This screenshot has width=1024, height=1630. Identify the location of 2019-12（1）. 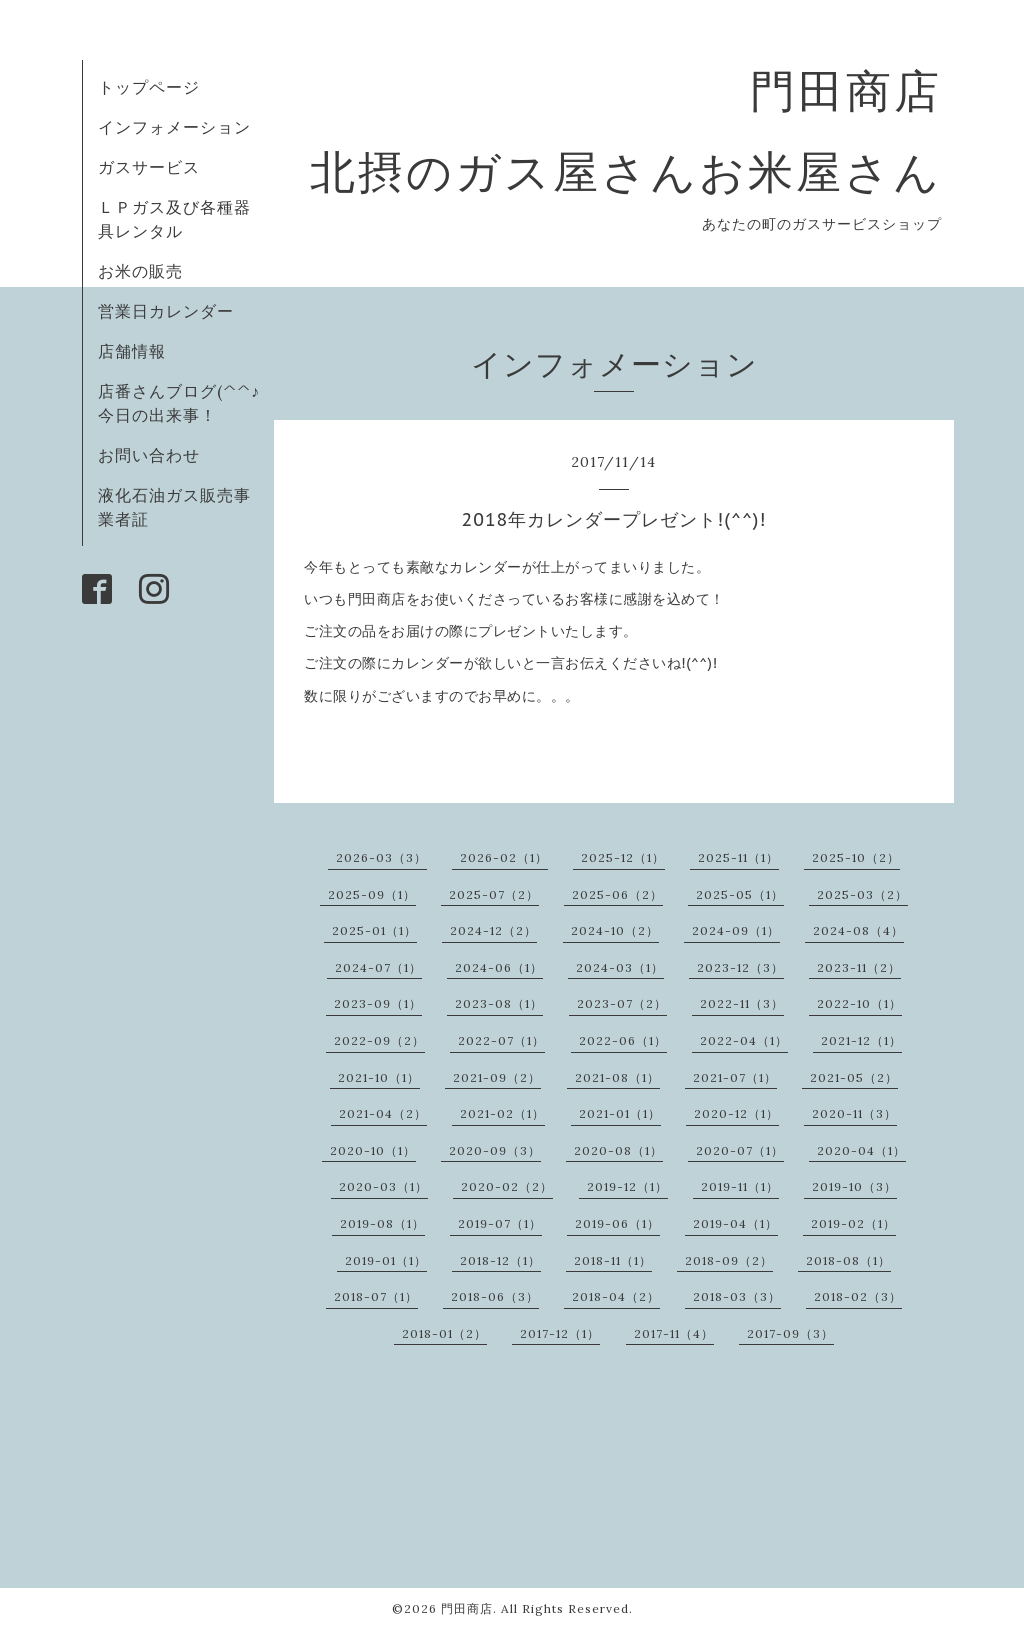
(627, 1186).